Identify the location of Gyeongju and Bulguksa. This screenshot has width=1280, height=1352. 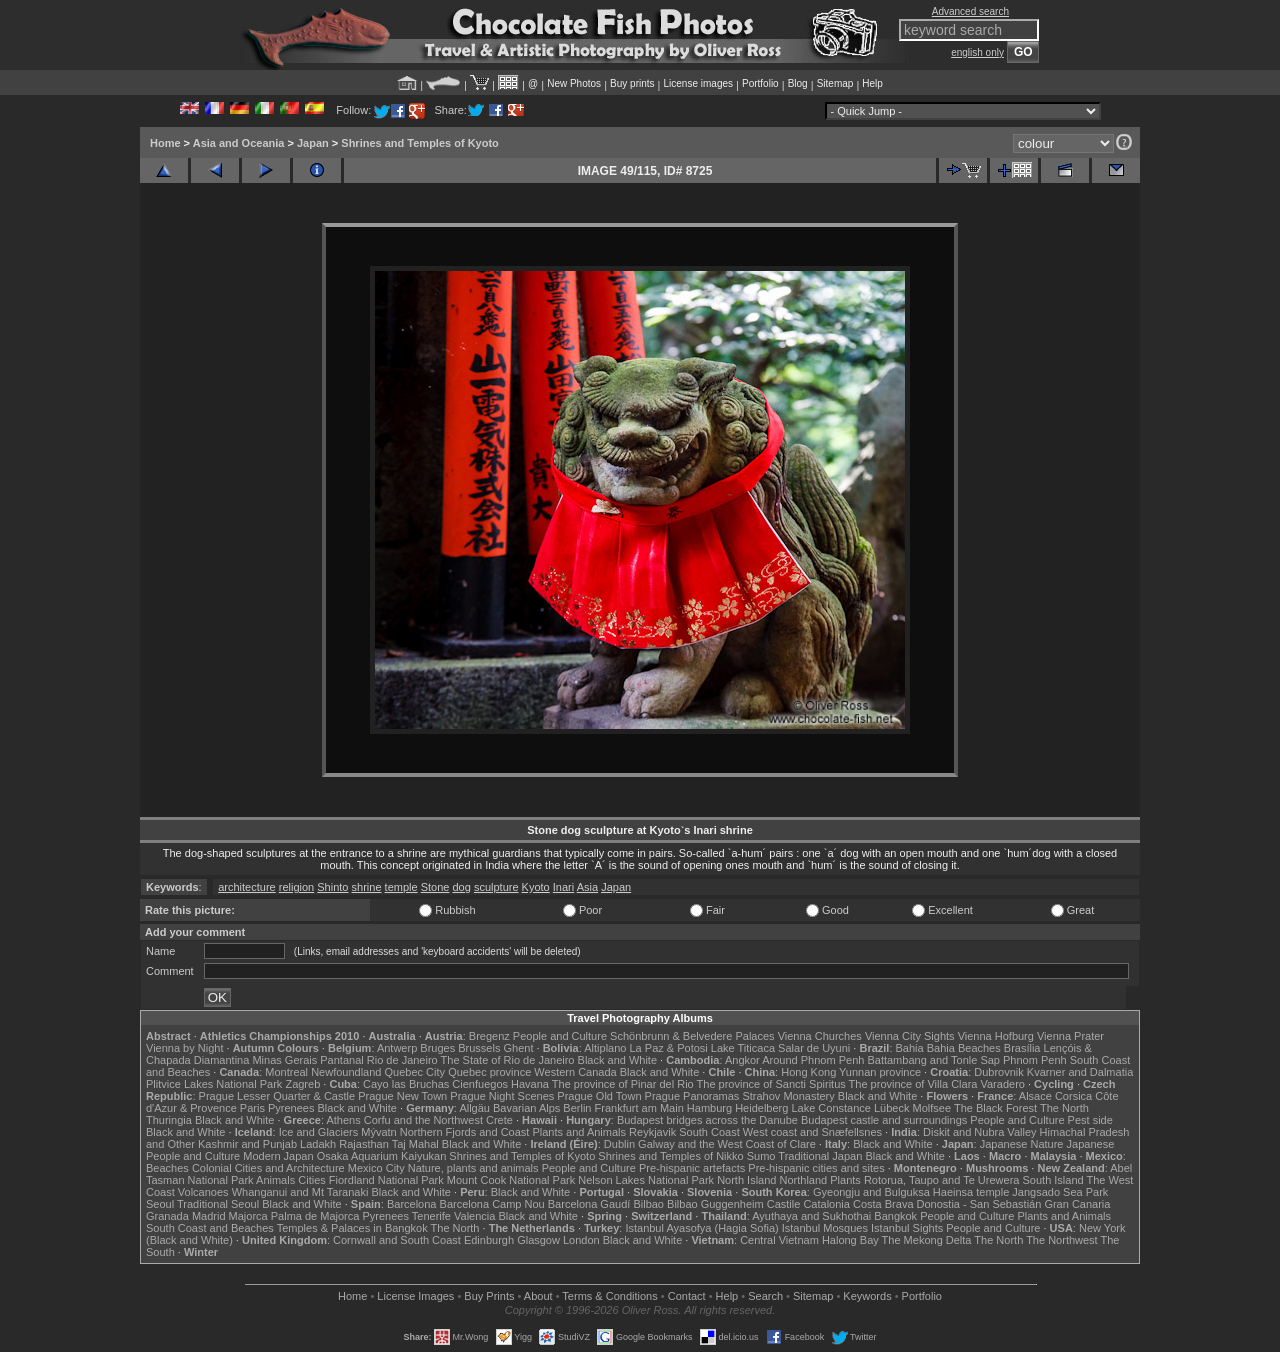
(871, 1192).